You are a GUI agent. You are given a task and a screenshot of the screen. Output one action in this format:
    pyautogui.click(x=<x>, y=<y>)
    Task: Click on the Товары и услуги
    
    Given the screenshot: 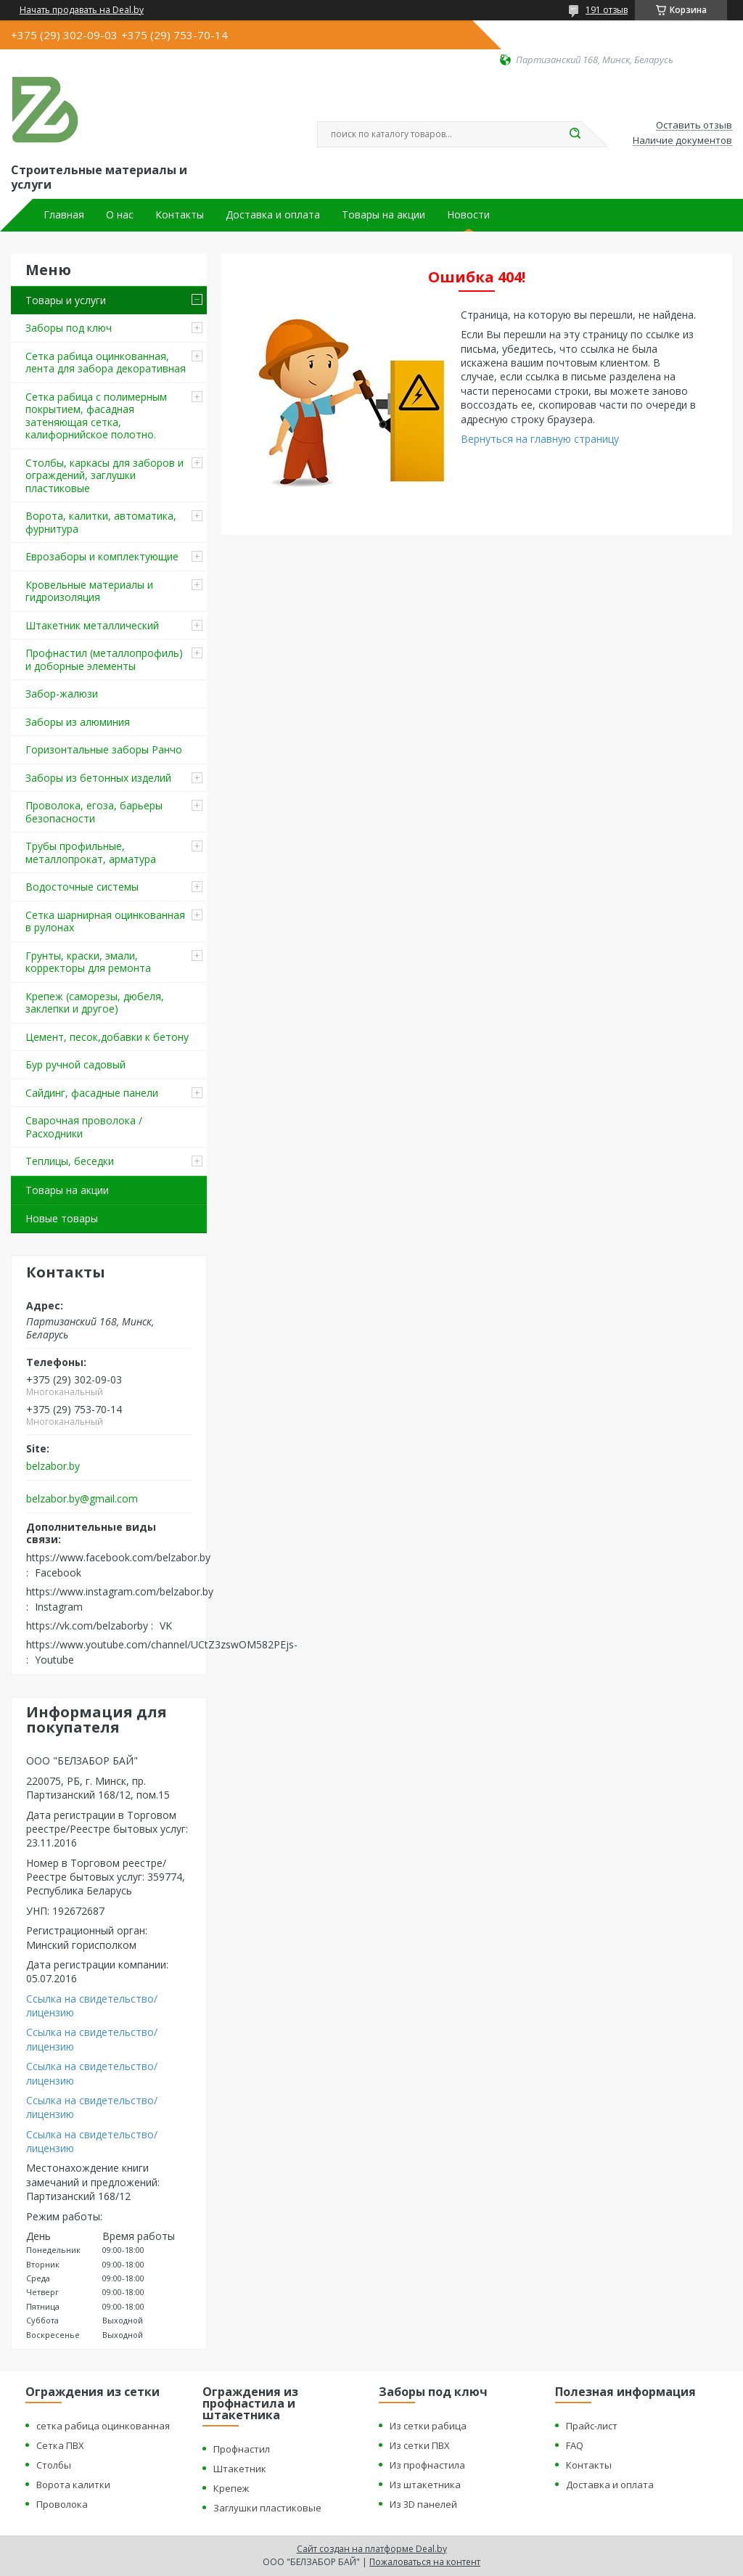 What is the action you would take?
    pyautogui.click(x=65, y=300)
    